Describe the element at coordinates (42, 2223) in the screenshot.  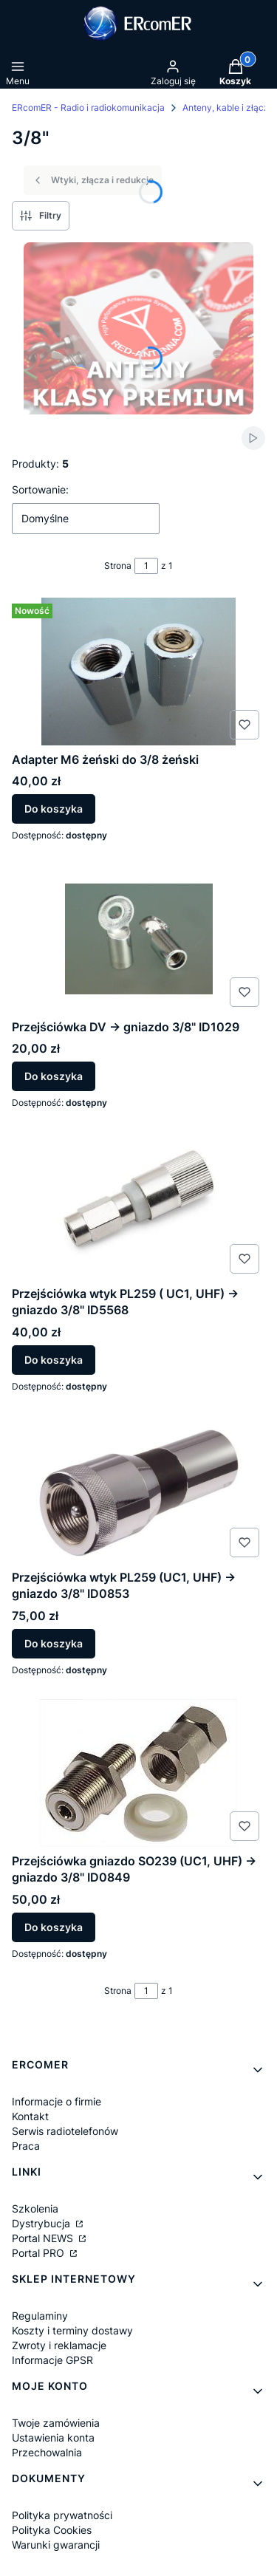
I see `Dystrybucja` at that location.